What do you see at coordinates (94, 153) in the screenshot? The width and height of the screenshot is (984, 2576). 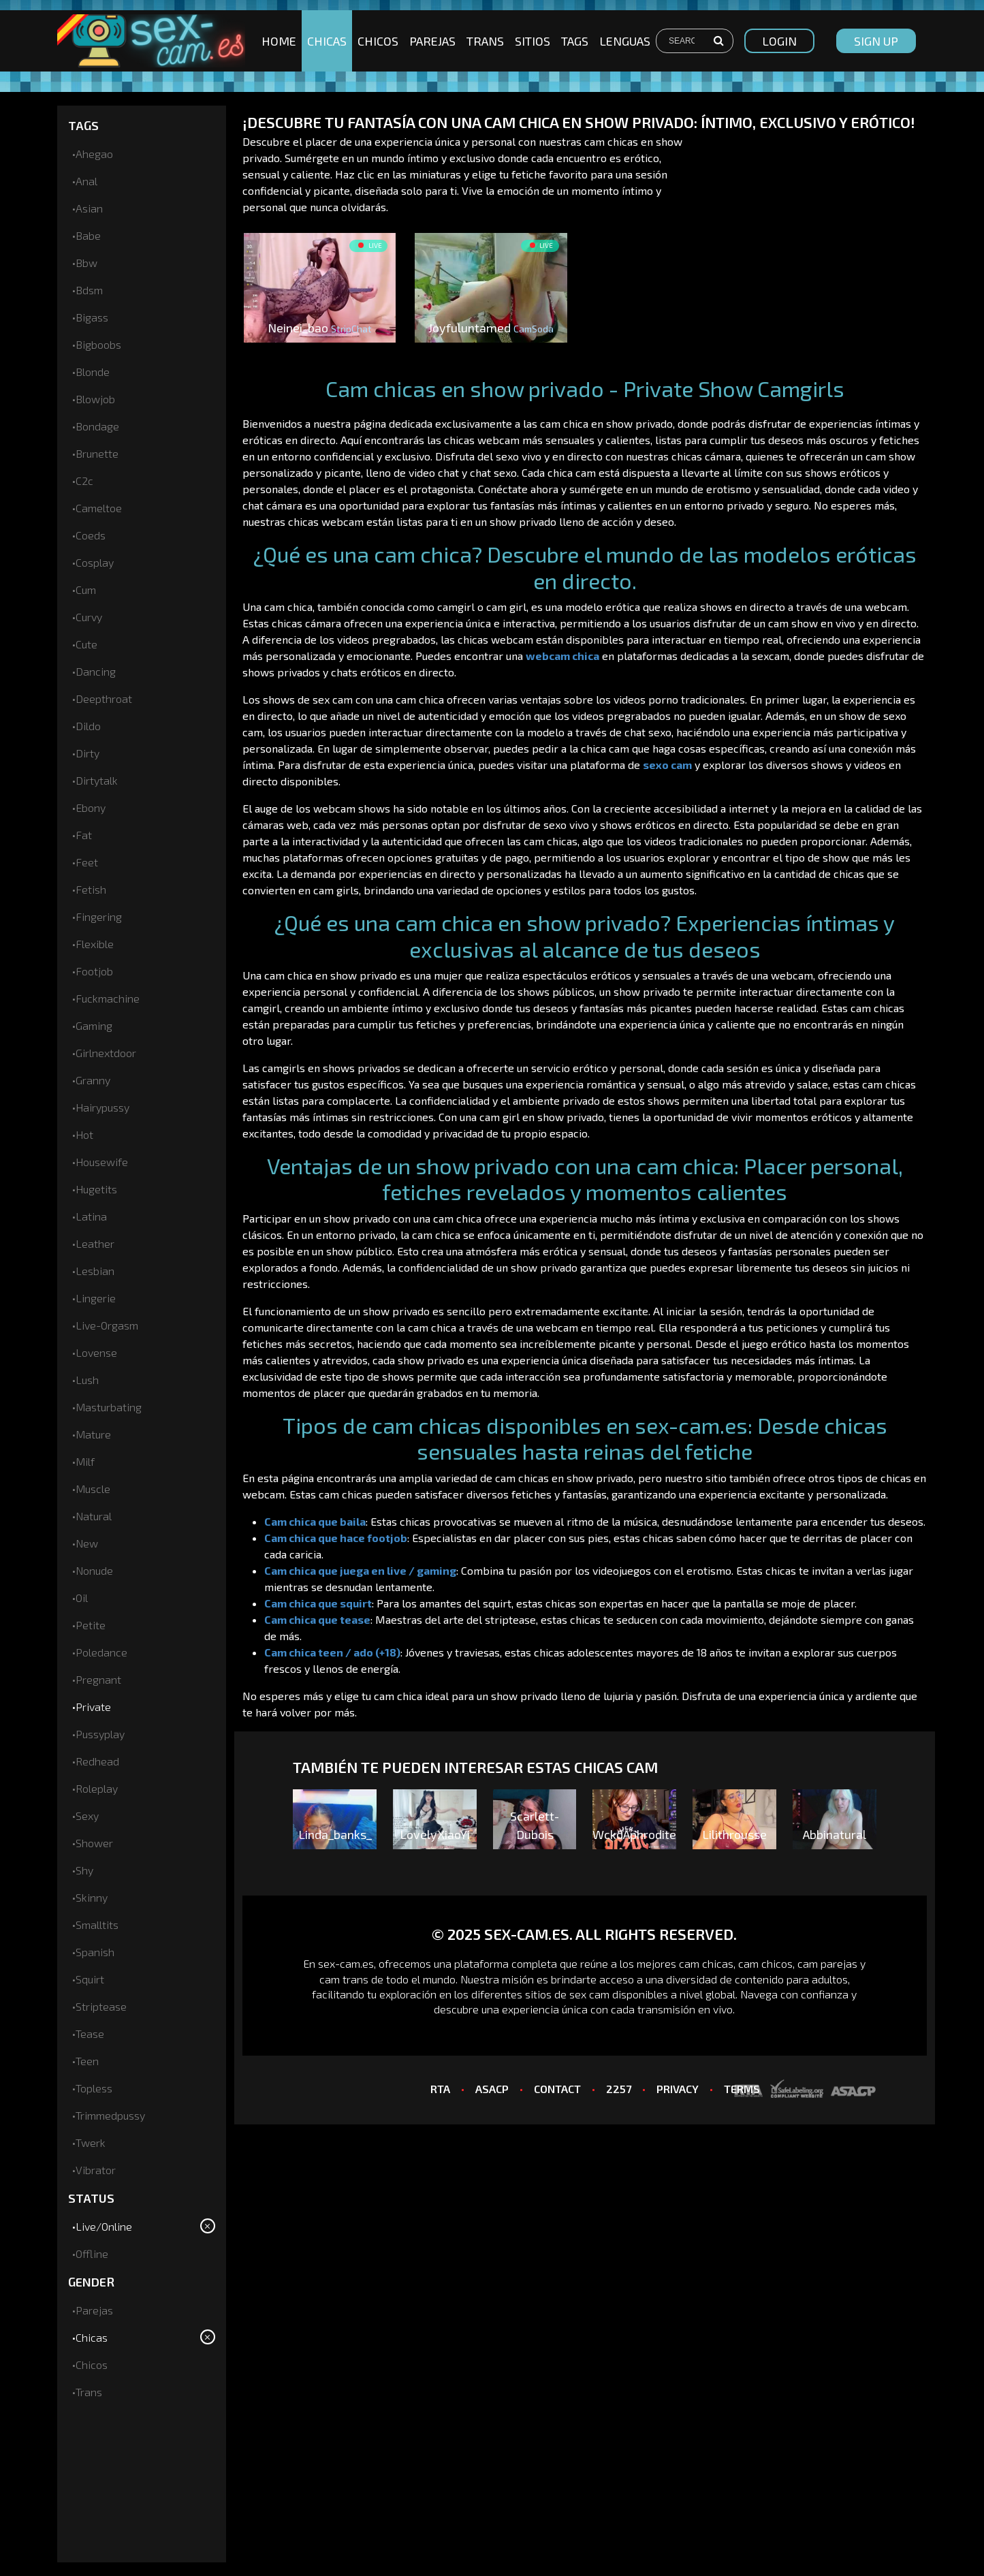 I see `ahegao` at bounding box center [94, 153].